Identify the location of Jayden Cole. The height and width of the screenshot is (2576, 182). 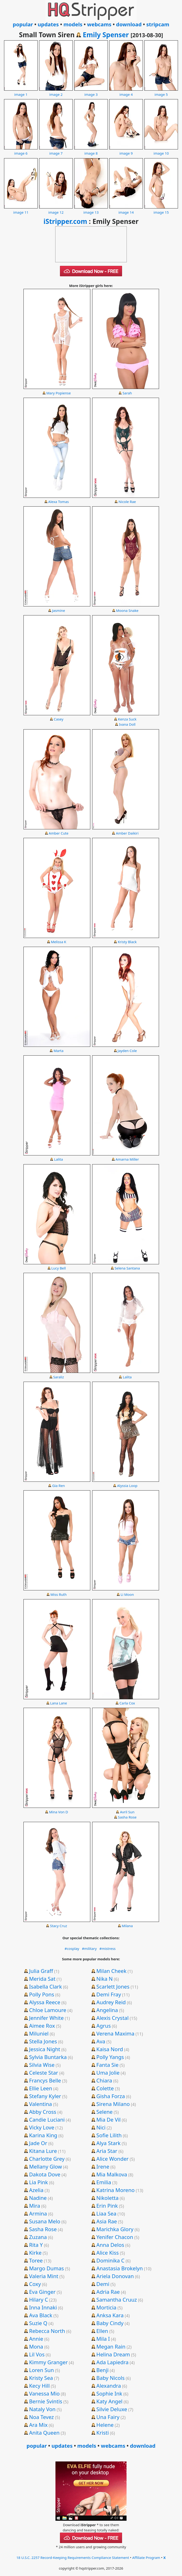
(127, 1050).